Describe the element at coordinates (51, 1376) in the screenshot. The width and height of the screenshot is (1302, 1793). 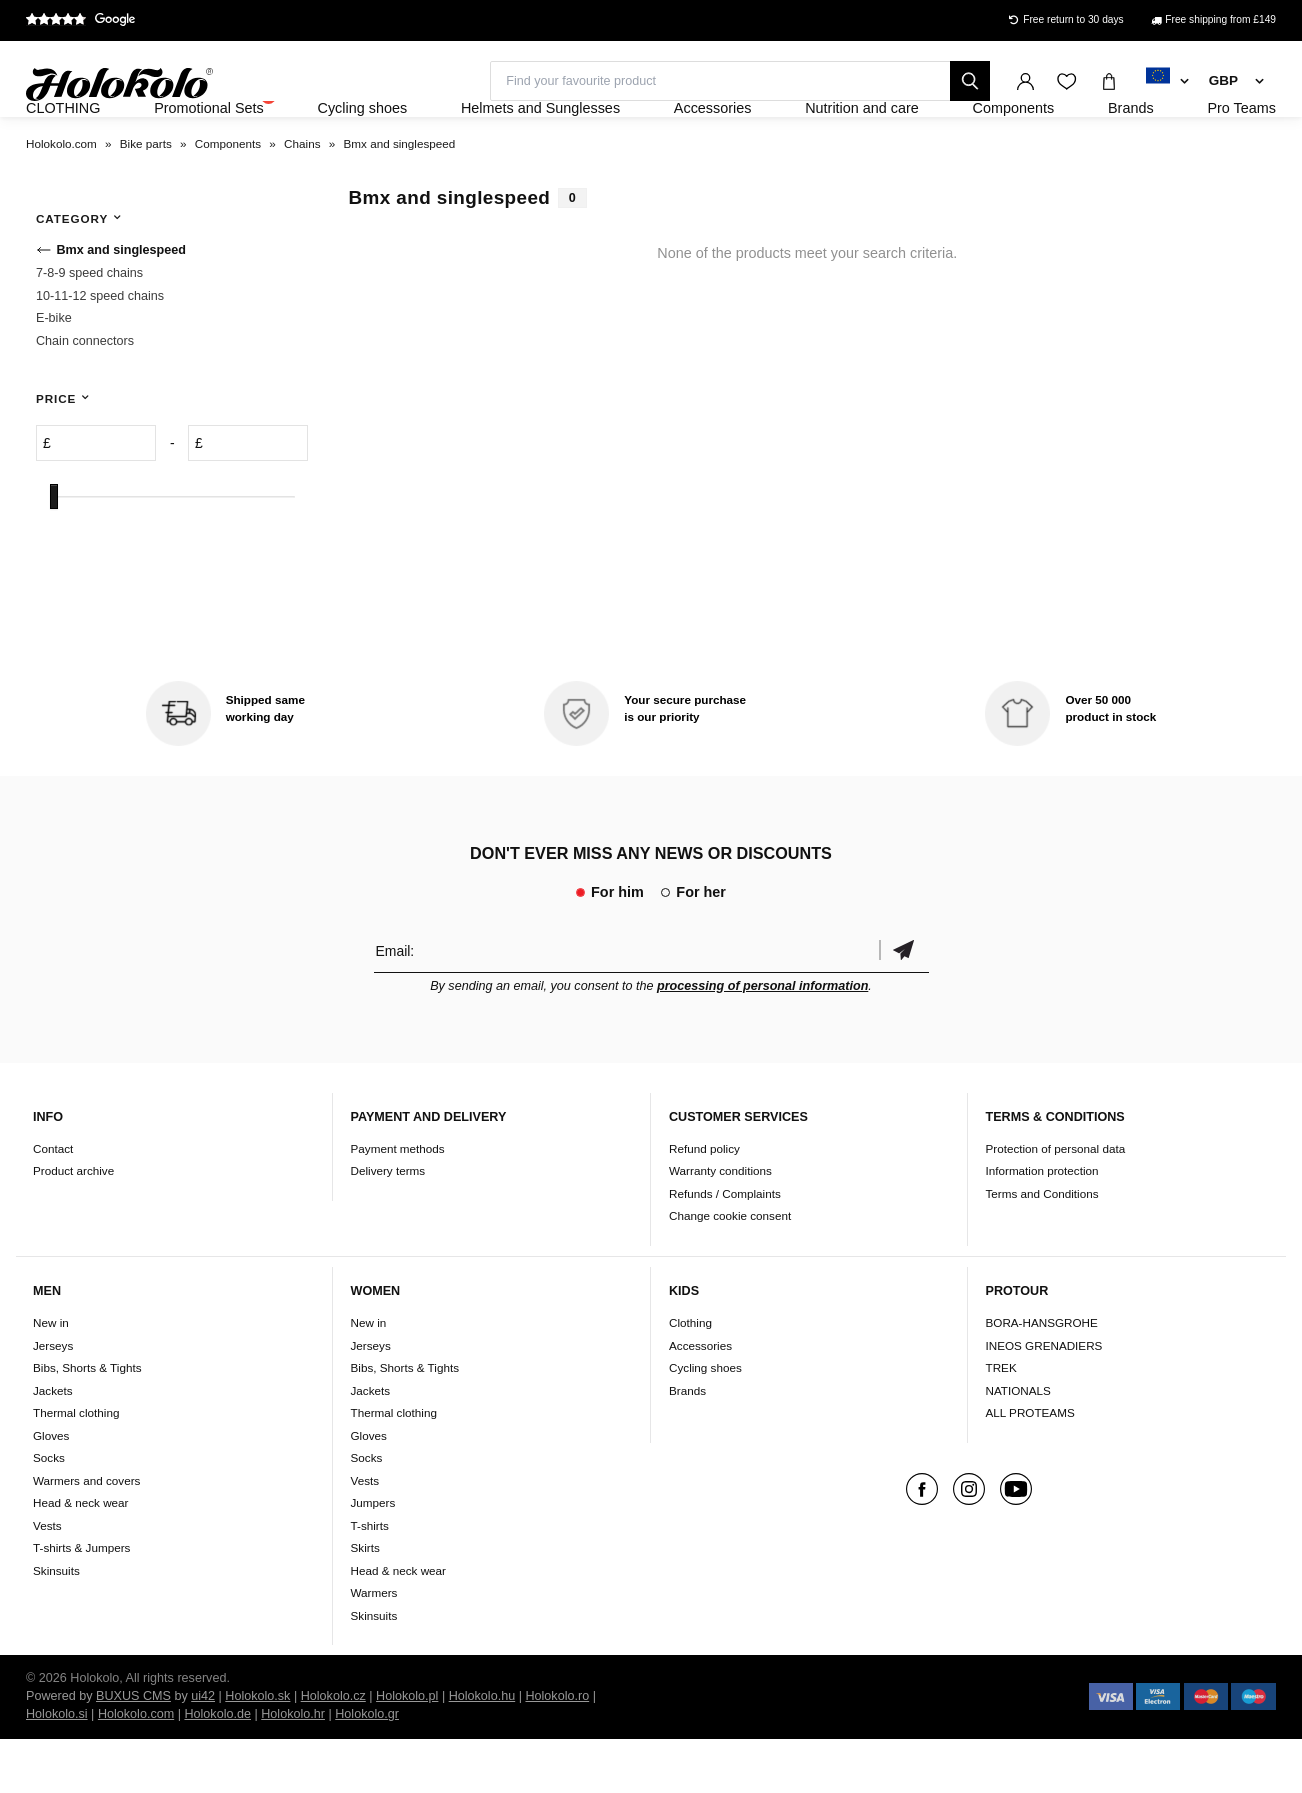
I see `New in` at that location.